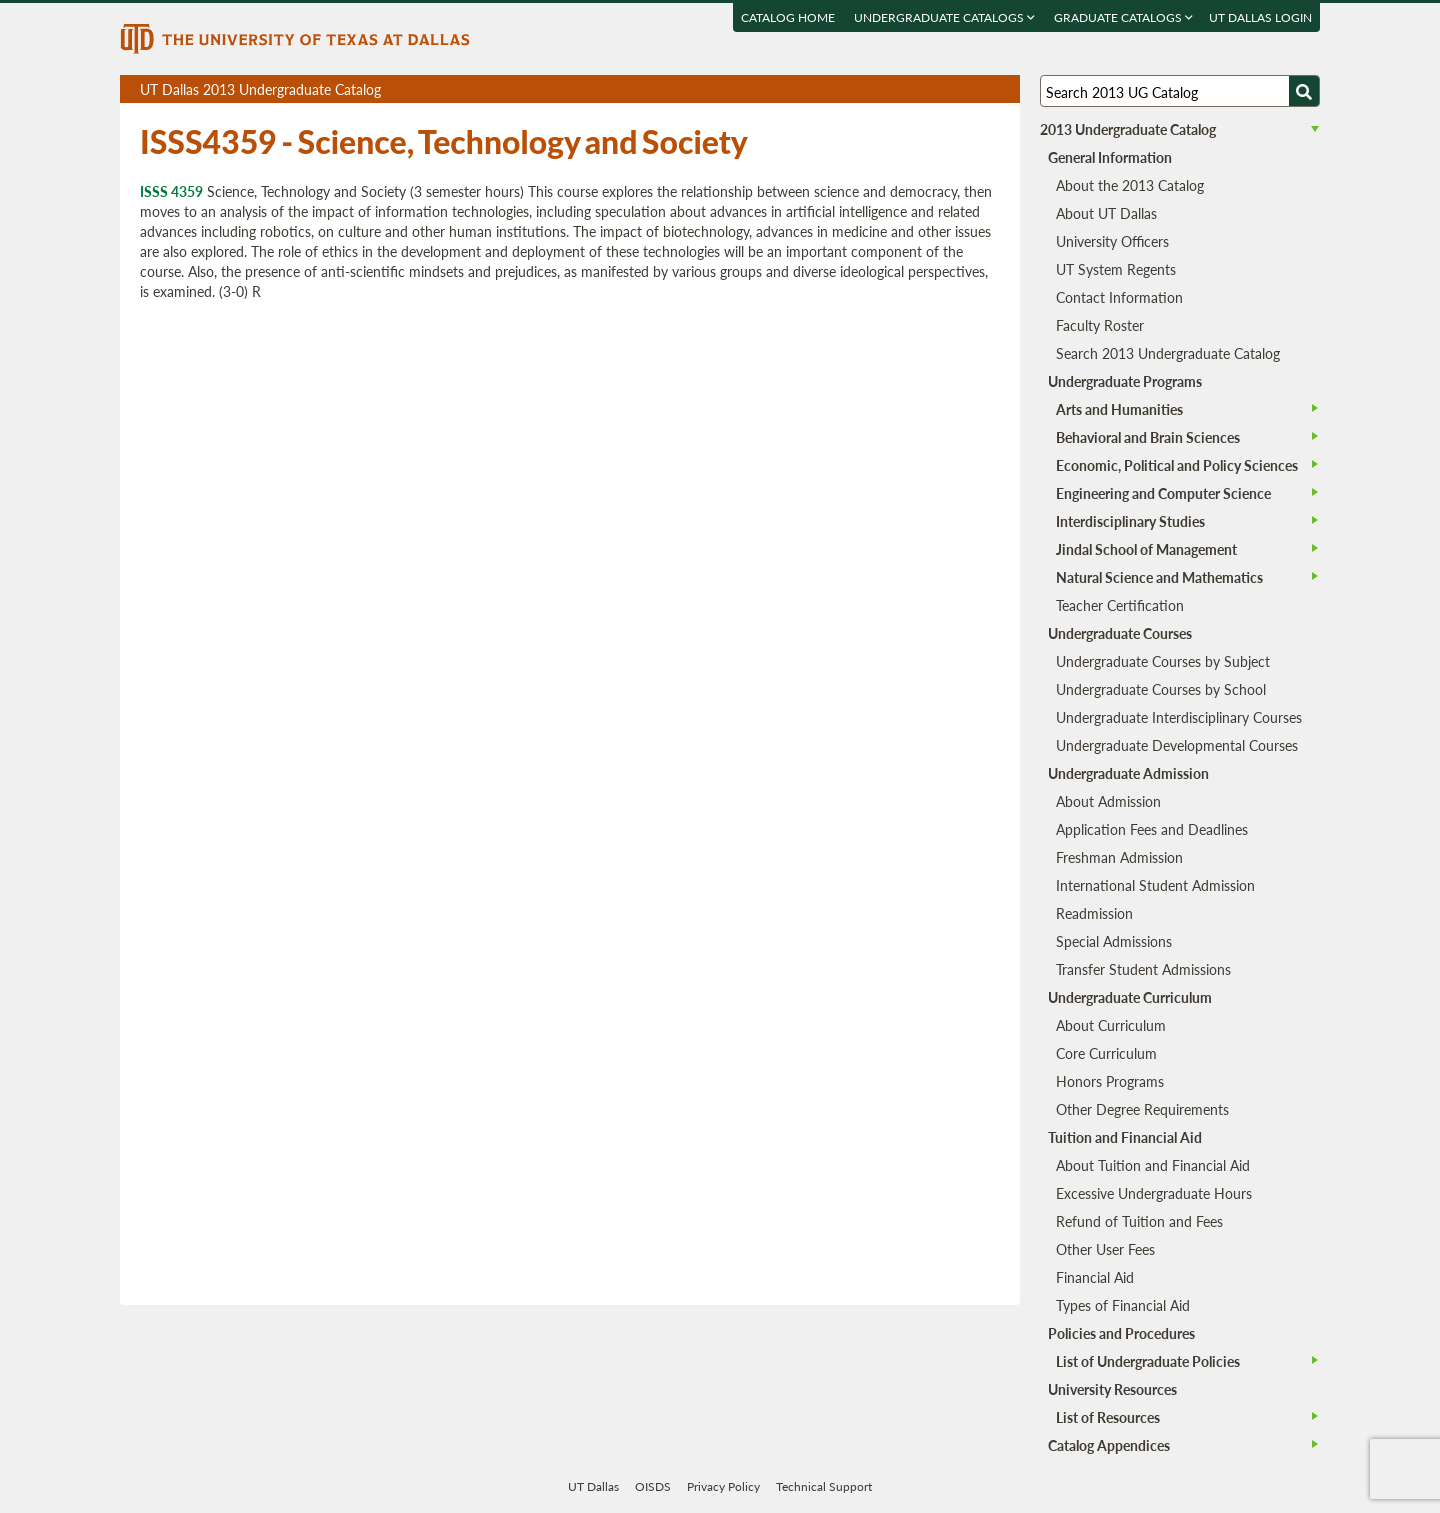 The height and width of the screenshot is (1513, 1440). What do you see at coordinates (1152, 829) in the screenshot?
I see `Application Fees and Deadlines` at bounding box center [1152, 829].